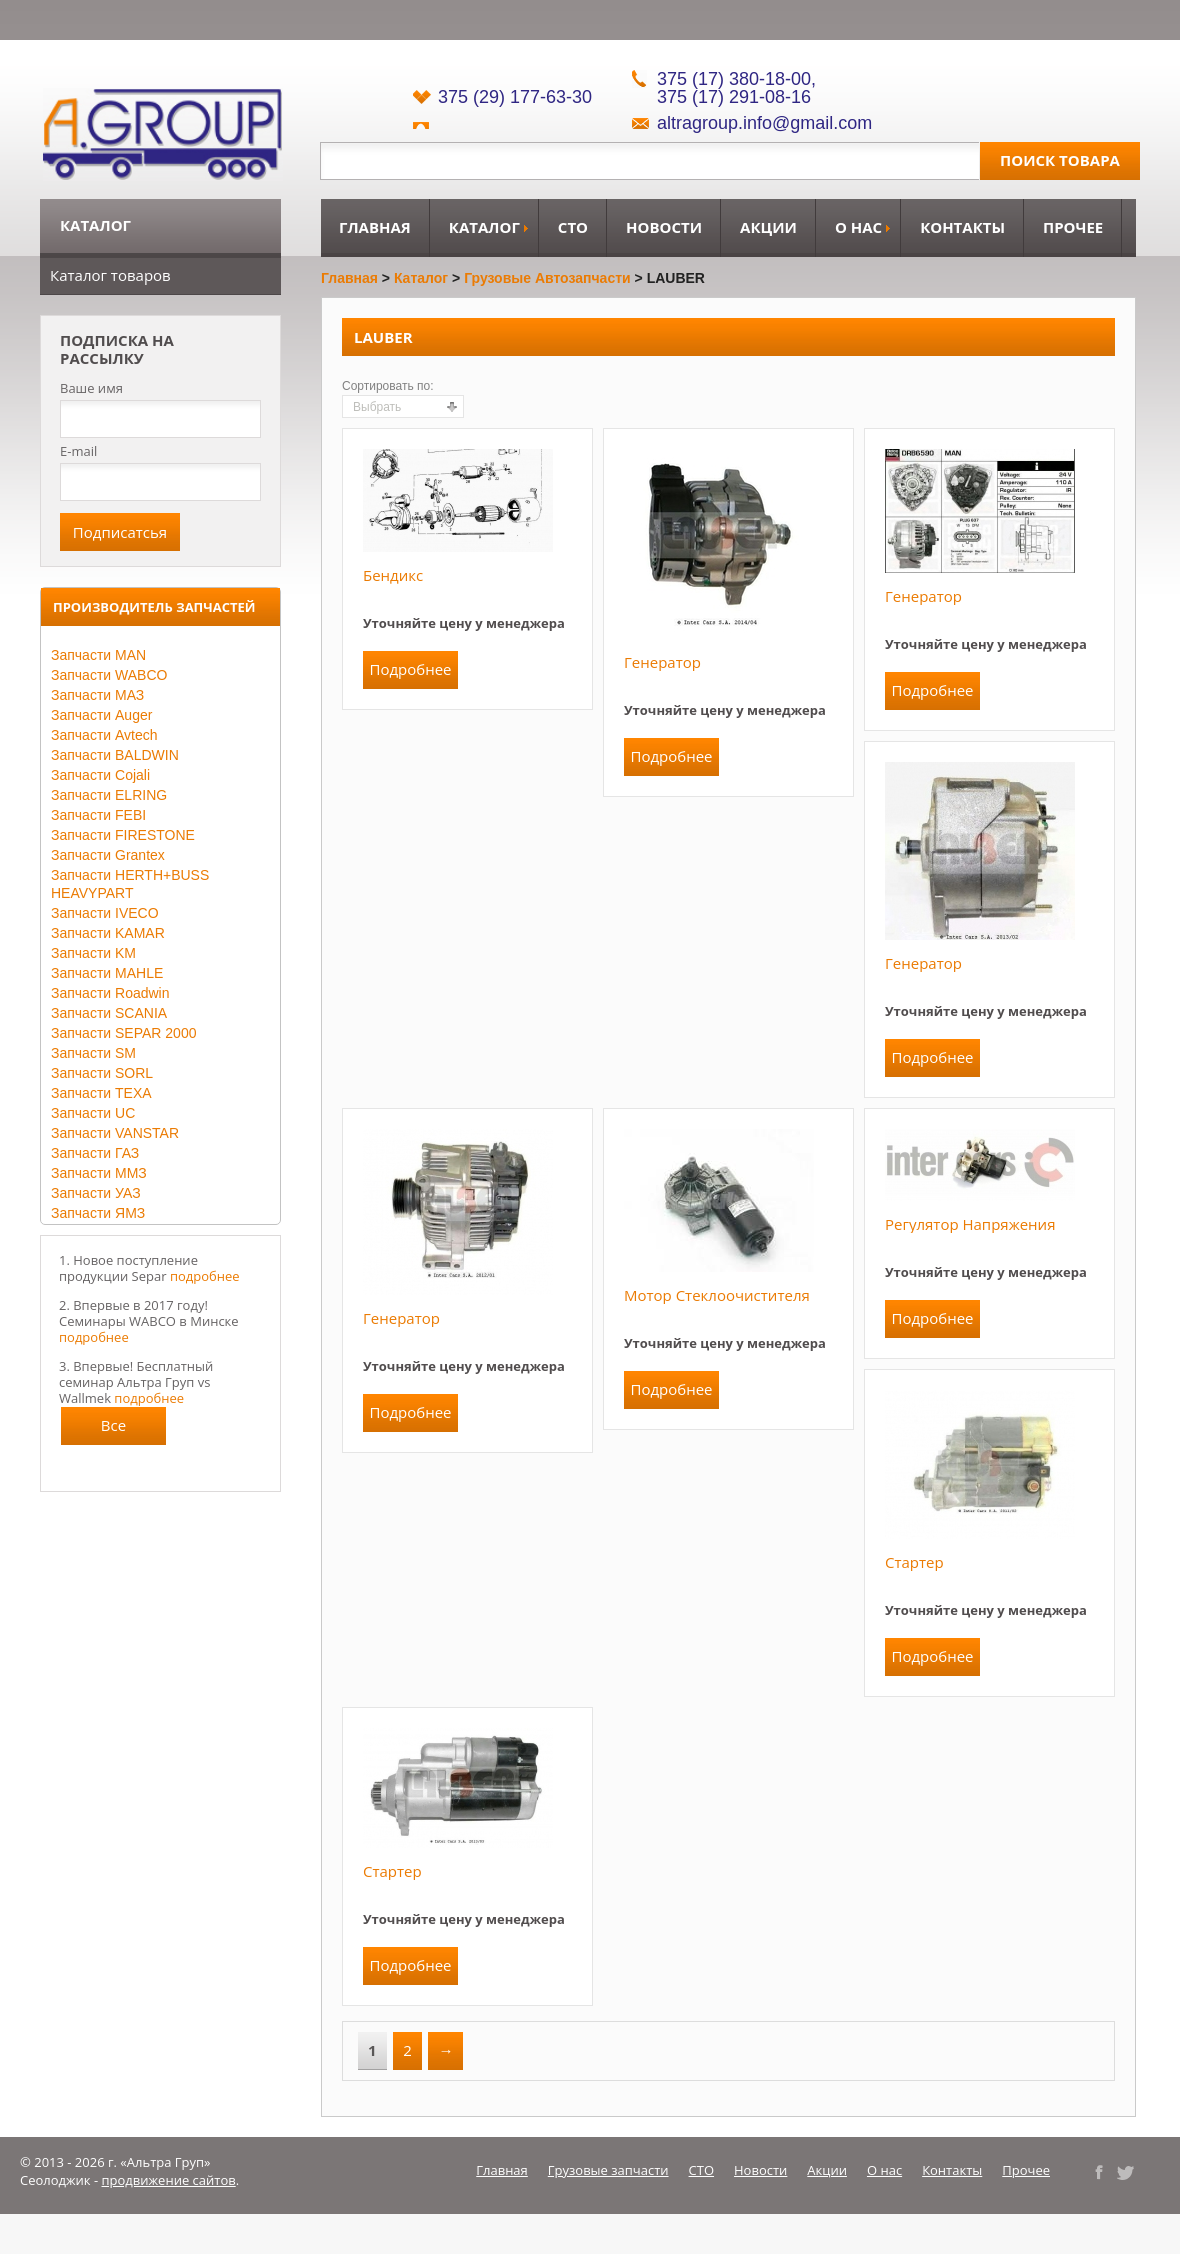 The image size is (1180, 2254). What do you see at coordinates (573, 227) in the screenshot?
I see `СТО` at bounding box center [573, 227].